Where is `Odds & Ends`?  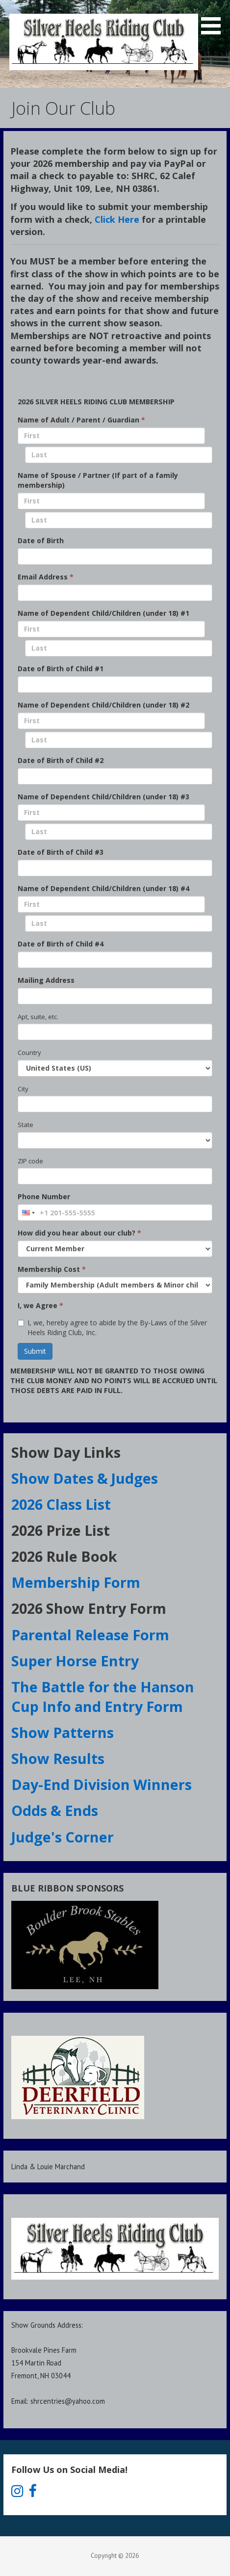
Odds & Ends is located at coordinates (56, 1810).